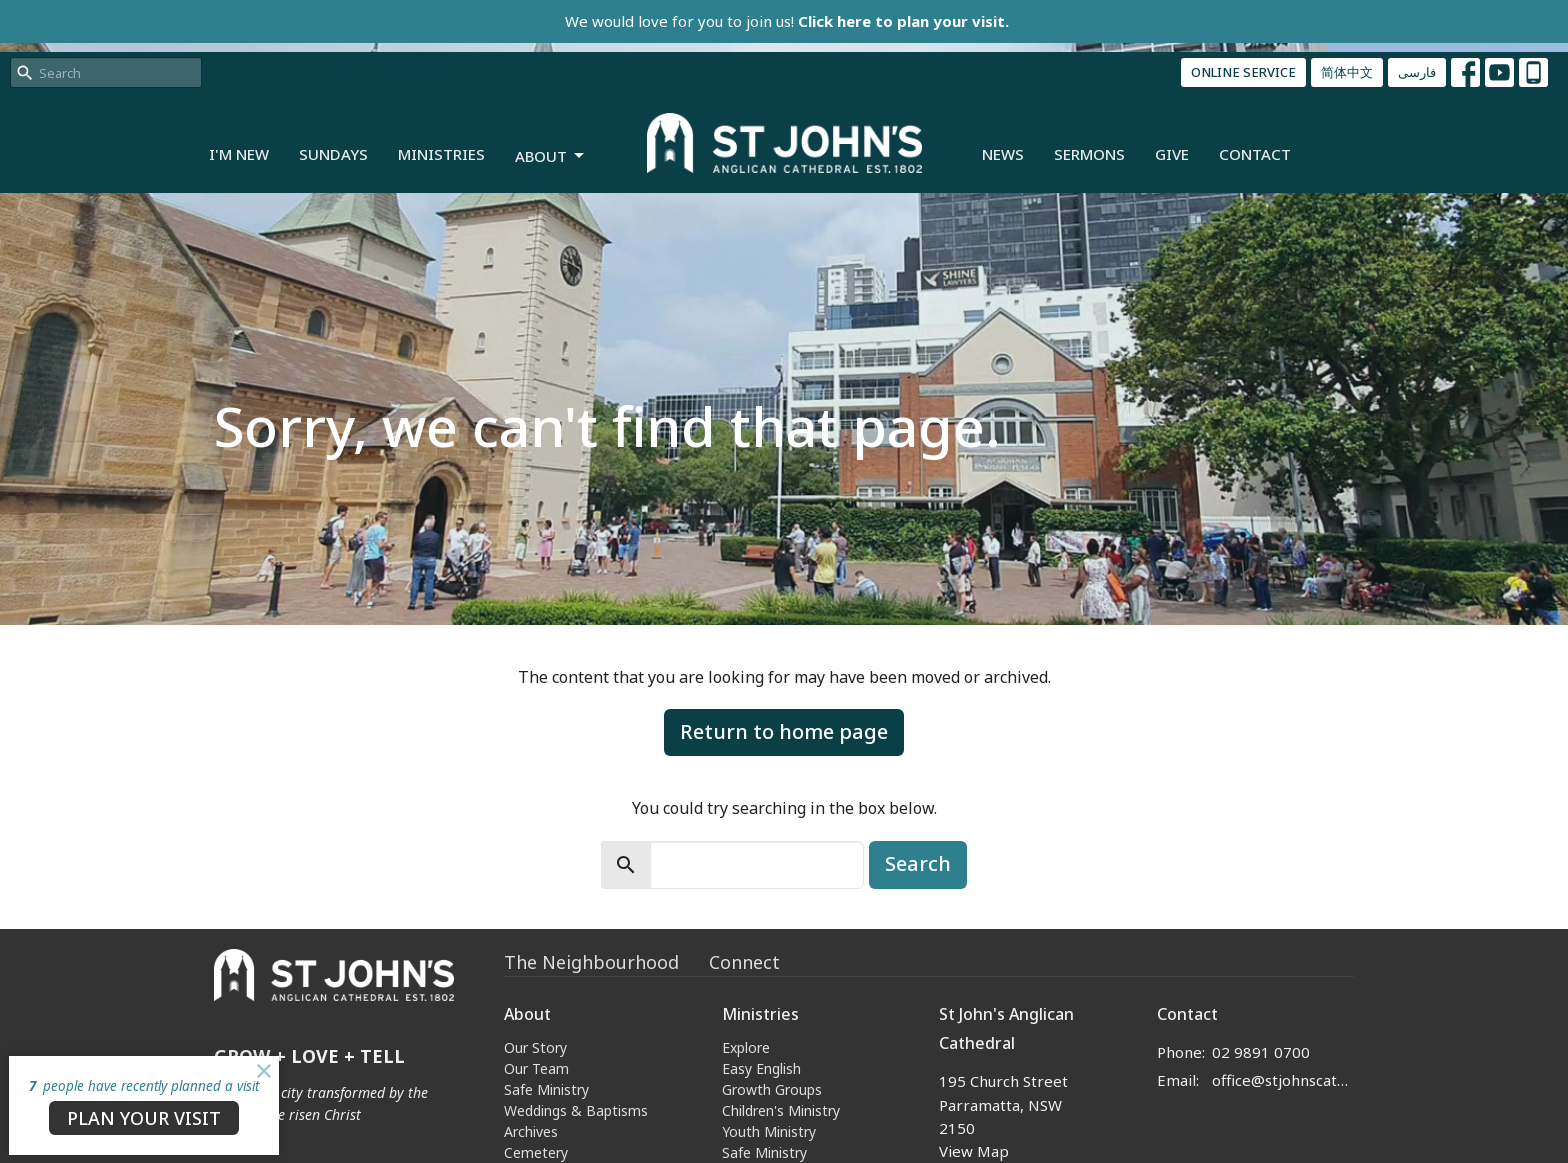 This screenshot has height=1163, width=1568. Describe the element at coordinates (239, 154) in the screenshot. I see `I'm New` at that location.